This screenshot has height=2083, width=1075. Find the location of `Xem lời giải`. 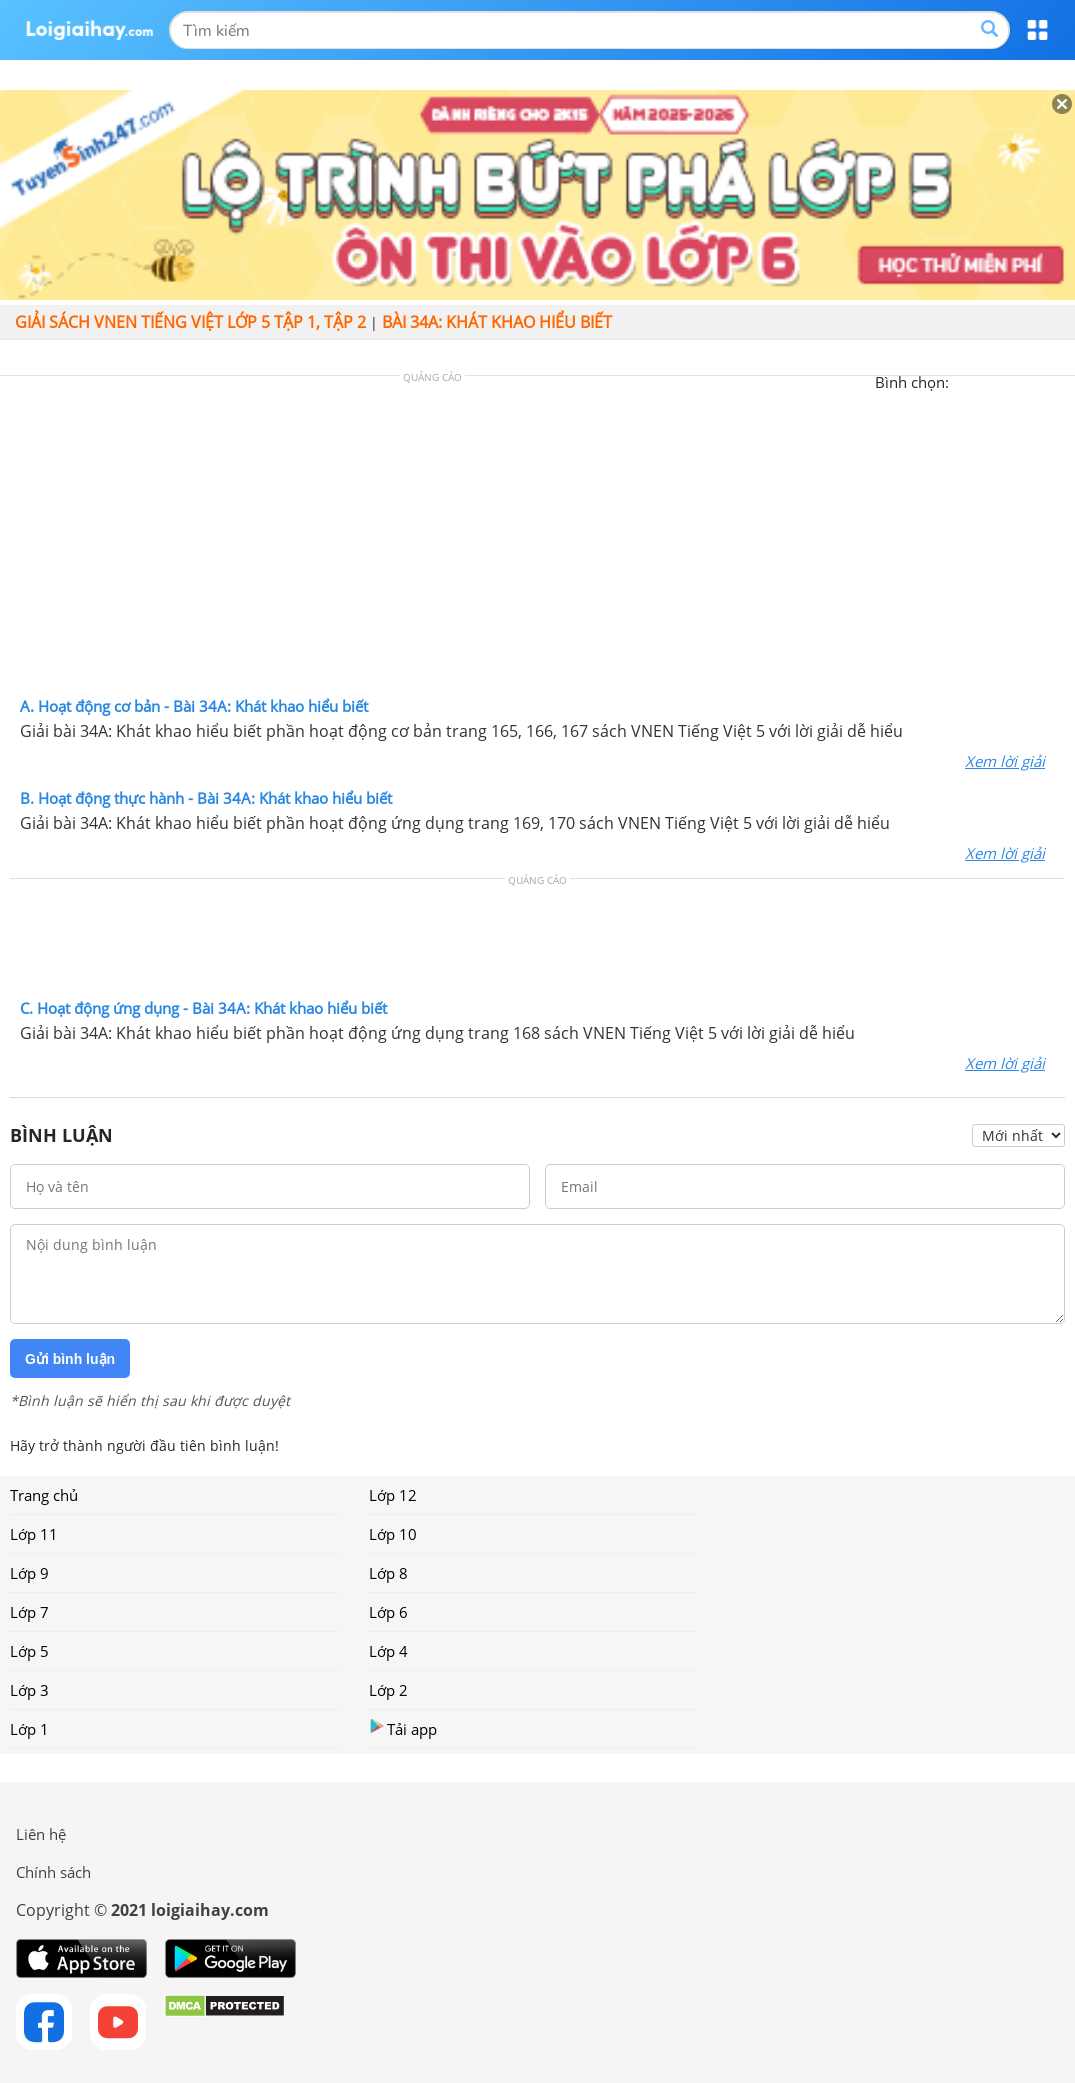

Xem lời giải is located at coordinates (1005, 761).